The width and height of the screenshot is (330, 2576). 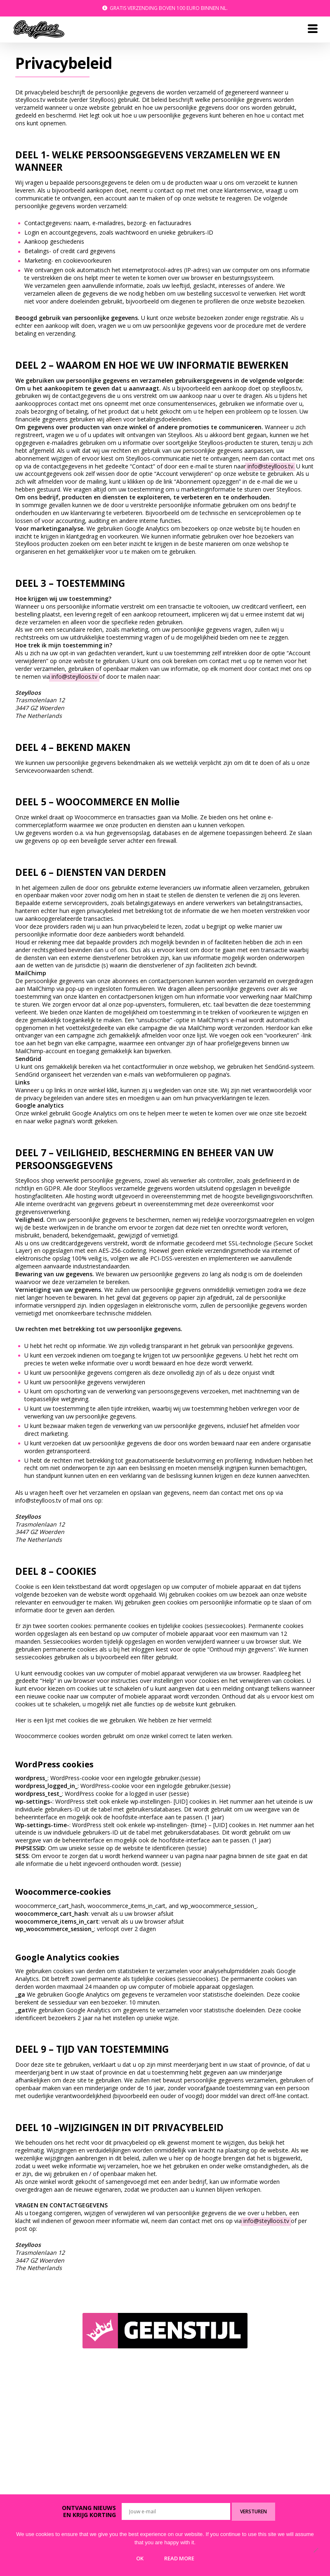 What do you see at coordinates (179, 2558) in the screenshot?
I see `Read more` at bounding box center [179, 2558].